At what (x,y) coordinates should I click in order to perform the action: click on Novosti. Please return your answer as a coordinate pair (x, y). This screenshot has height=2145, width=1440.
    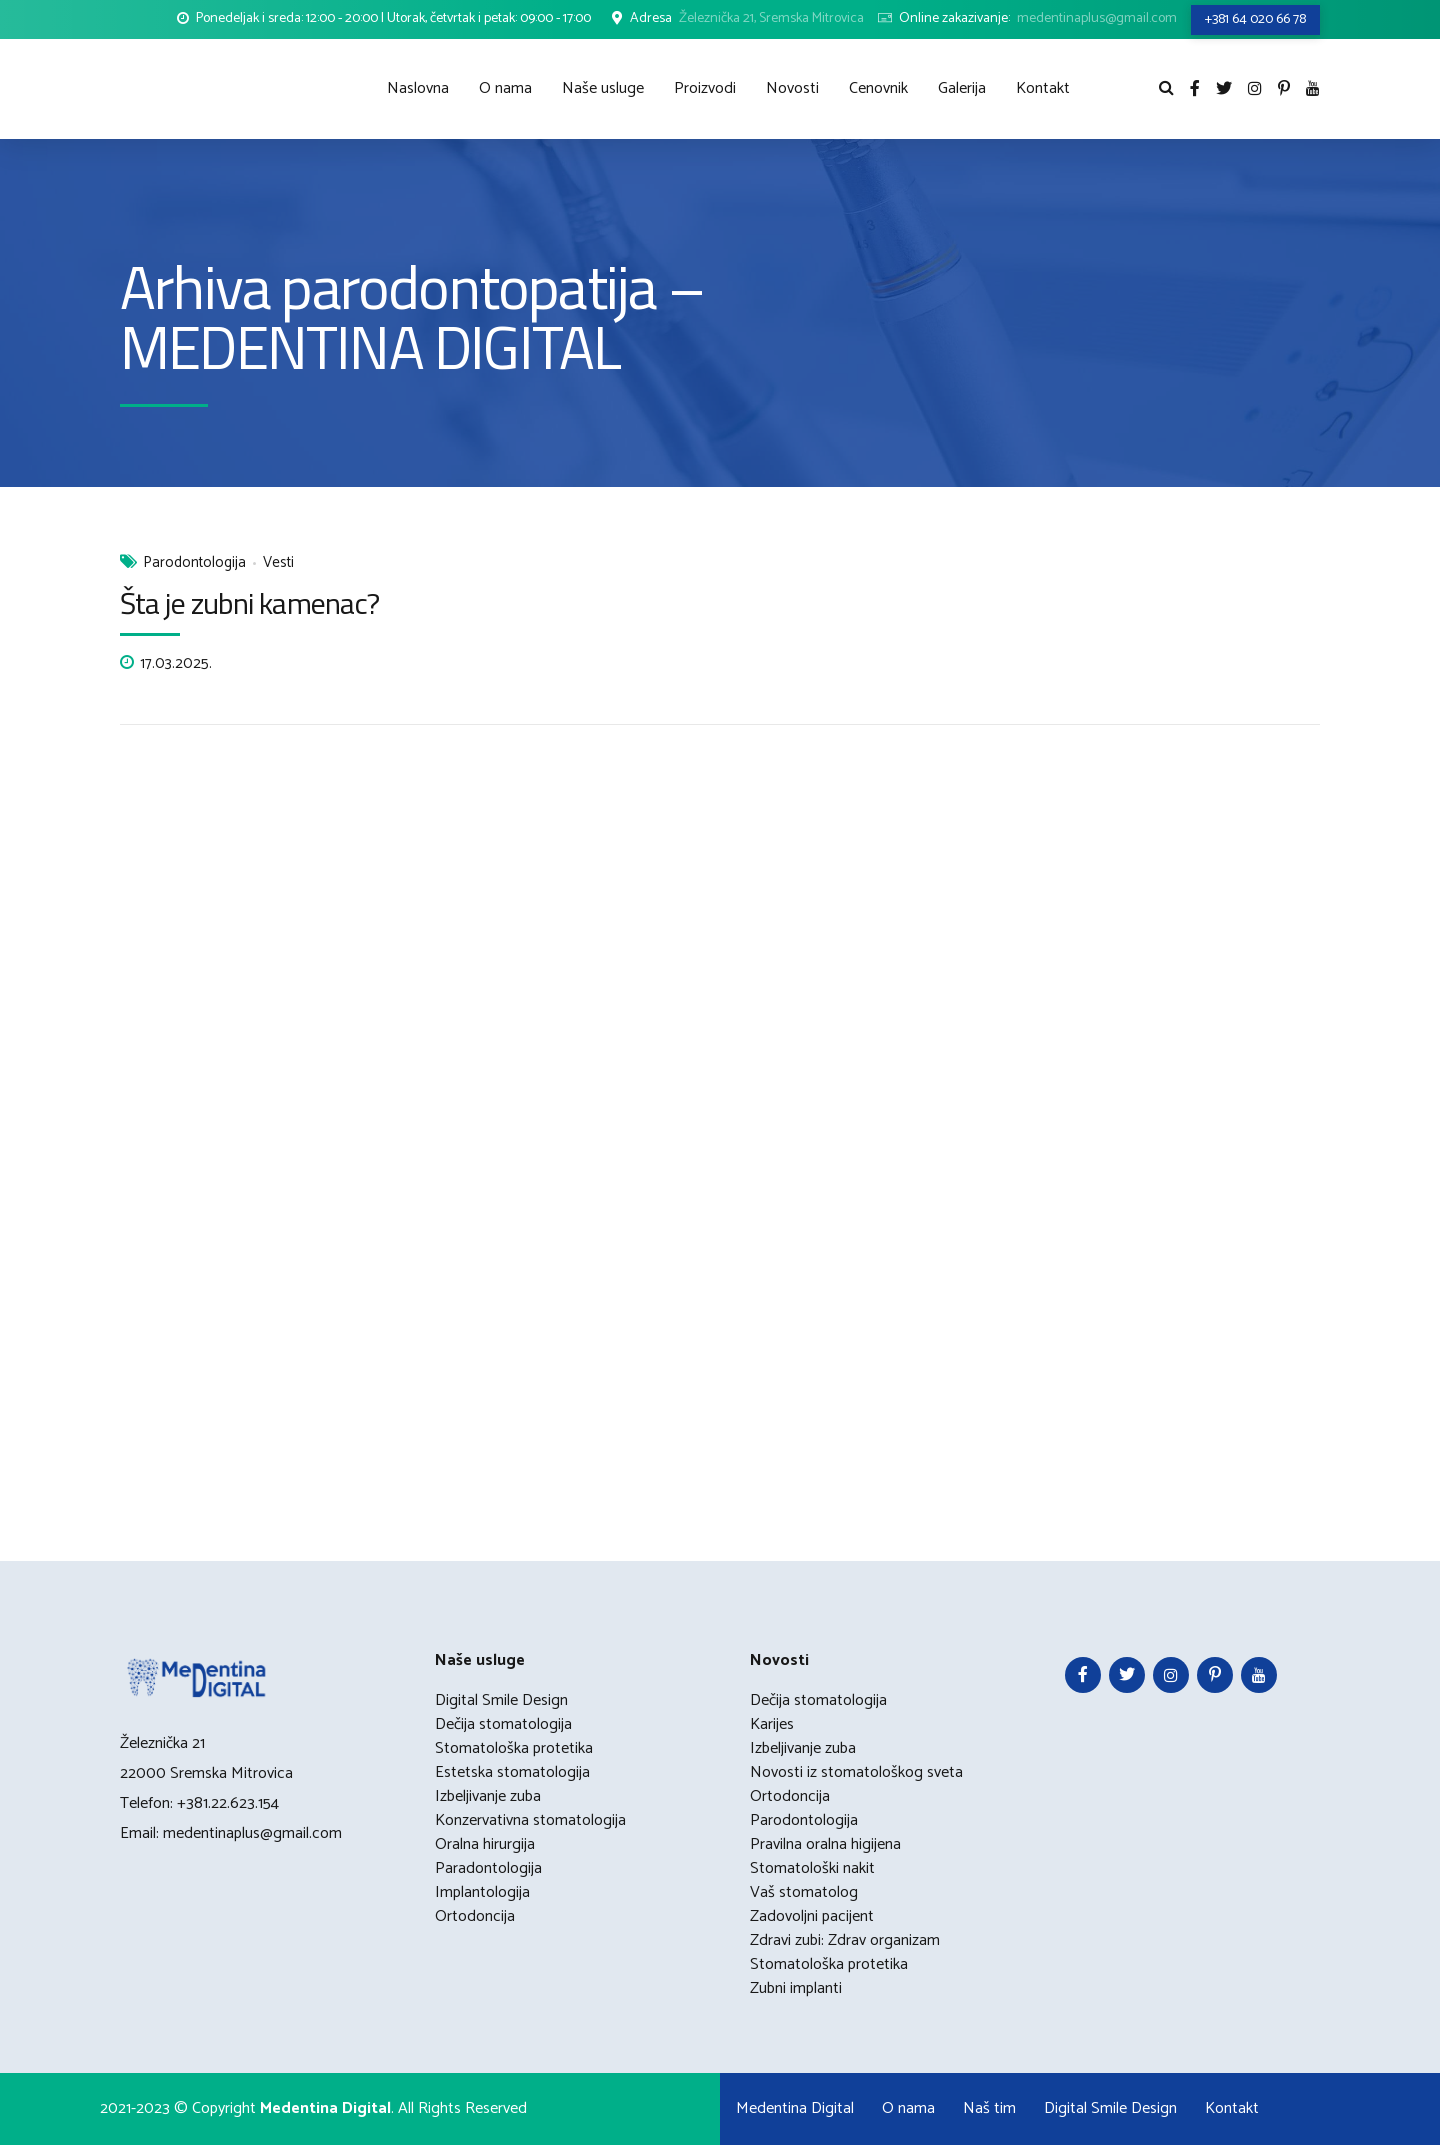
    Looking at the image, I should click on (792, 88).